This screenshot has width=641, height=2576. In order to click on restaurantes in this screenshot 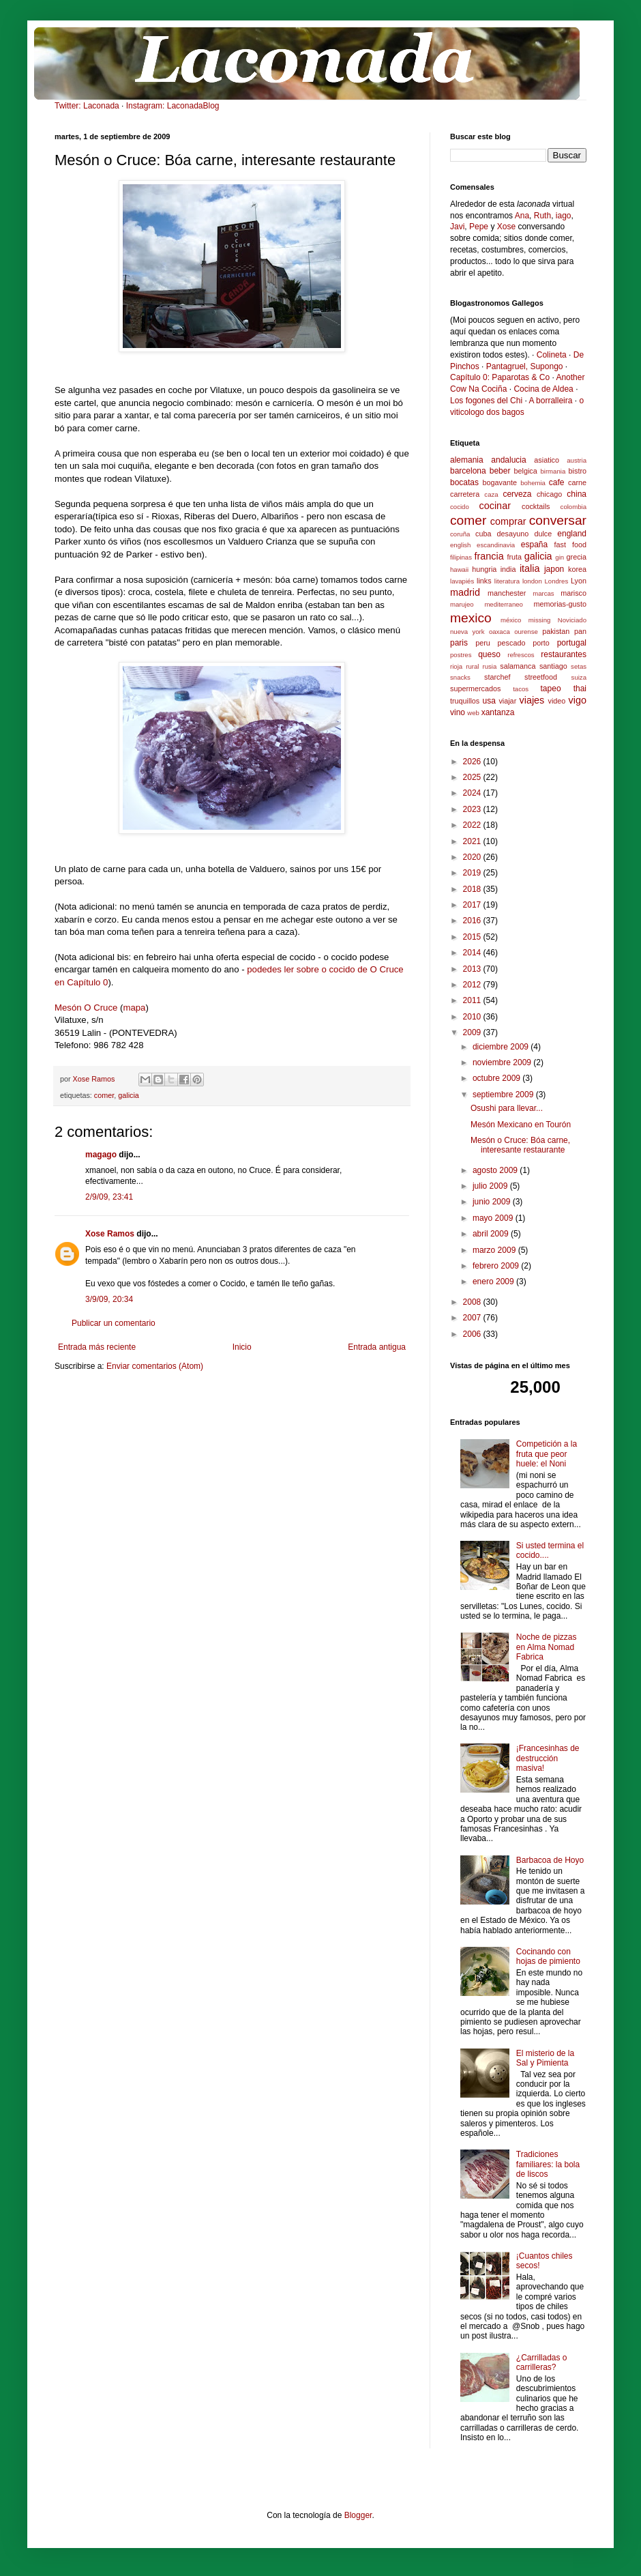, I will do `click(563, 654)`.